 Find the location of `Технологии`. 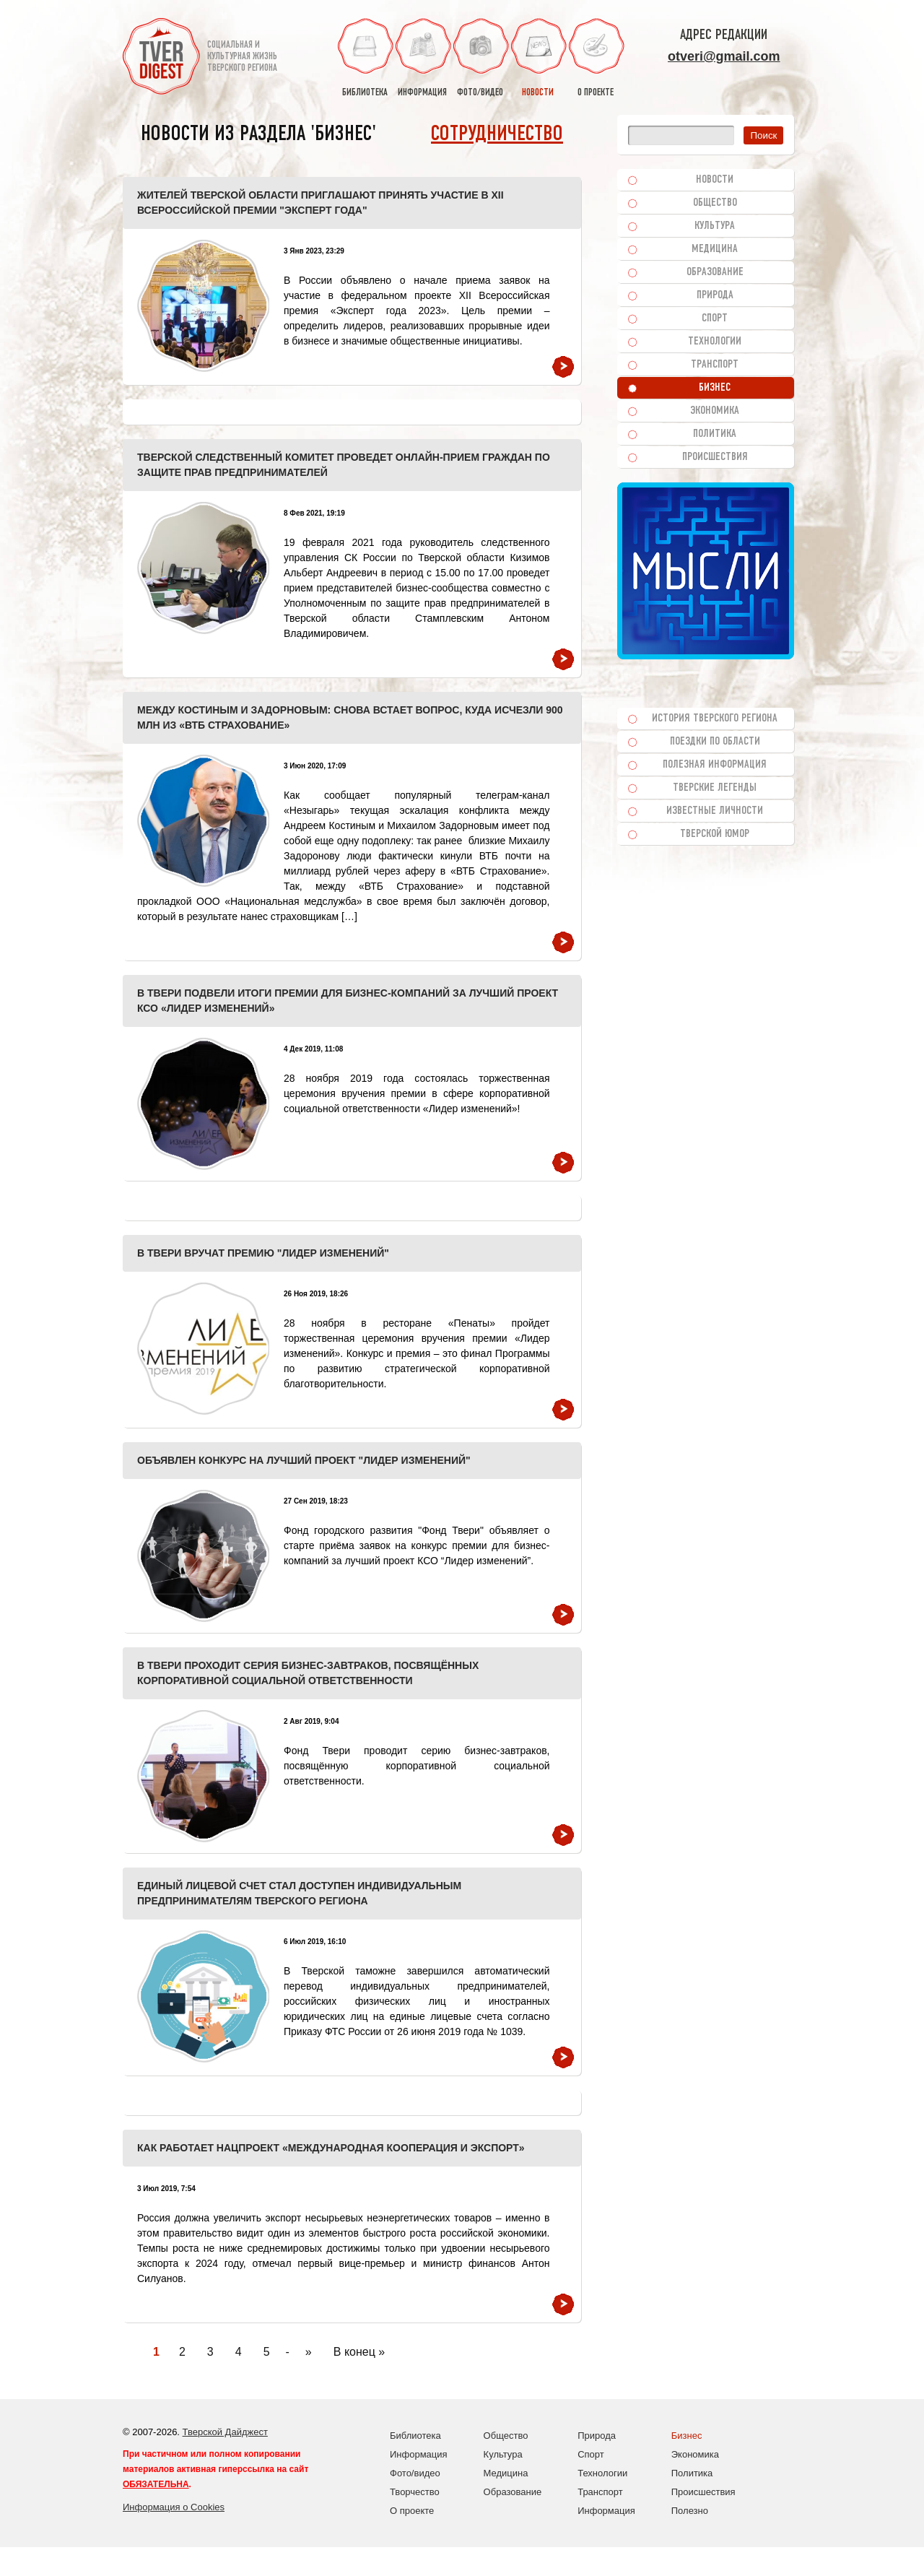

Технологии is located at coordinates (714, 342).